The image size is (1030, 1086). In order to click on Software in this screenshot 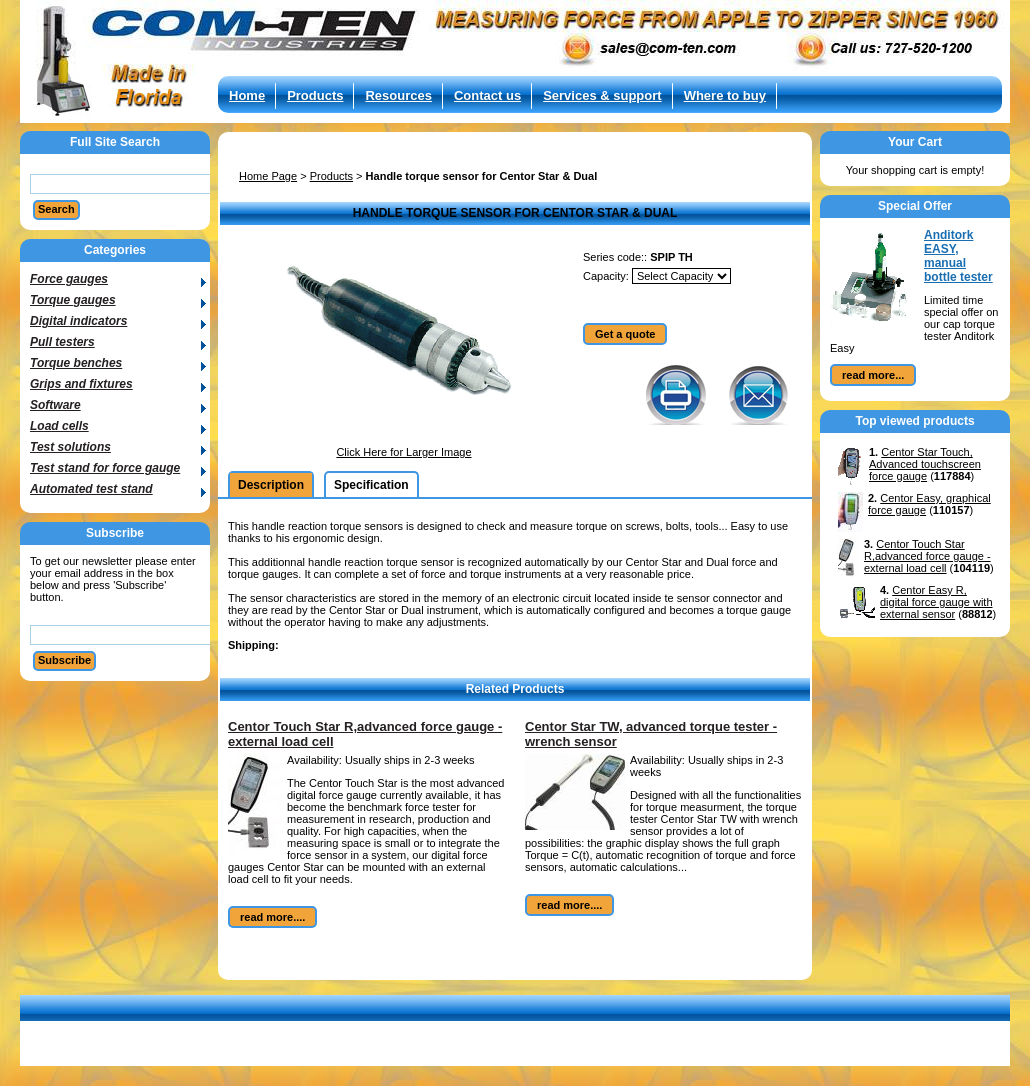, I will do `click(55, 405)`.